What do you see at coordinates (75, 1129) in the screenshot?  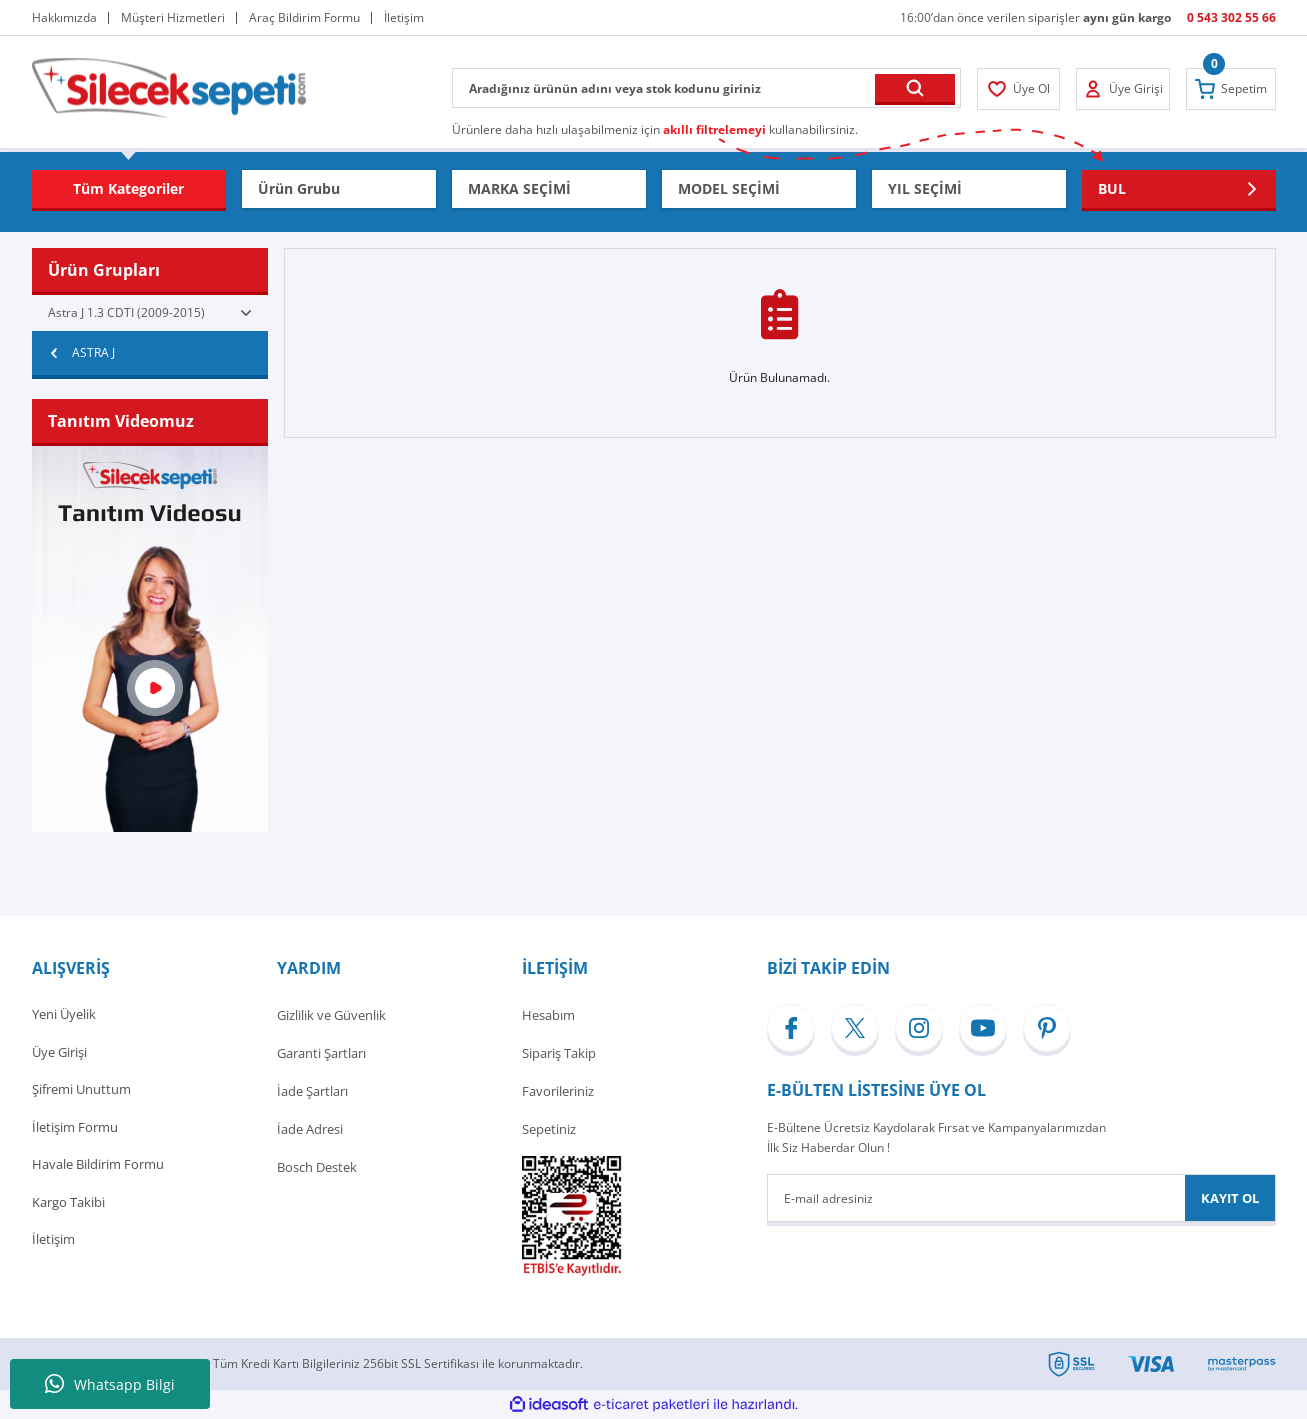 I see `İletişim Formu` at bounding box center [75, 1129].